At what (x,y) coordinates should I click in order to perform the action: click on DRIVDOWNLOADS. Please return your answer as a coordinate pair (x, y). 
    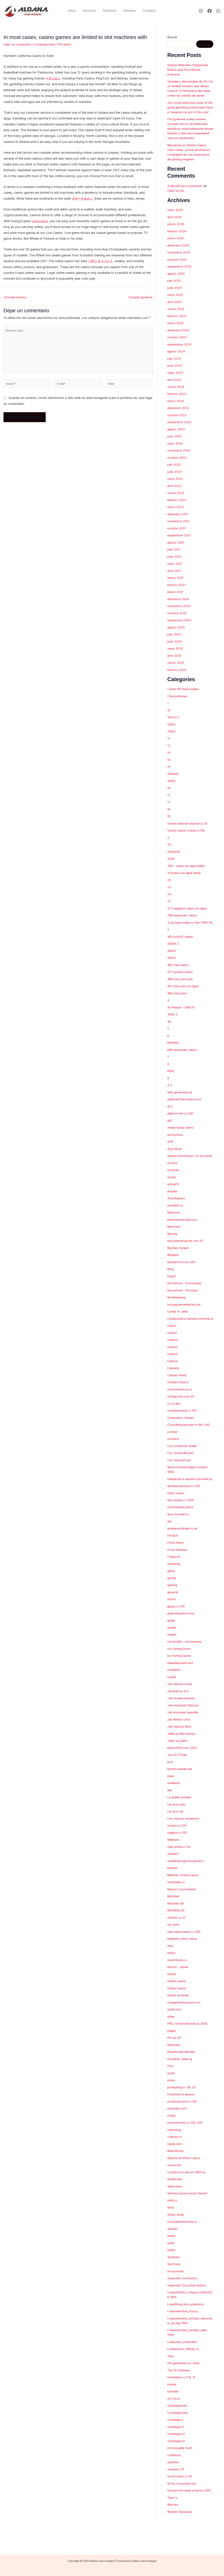
    Looking at the image, I should click on (181, 1540).